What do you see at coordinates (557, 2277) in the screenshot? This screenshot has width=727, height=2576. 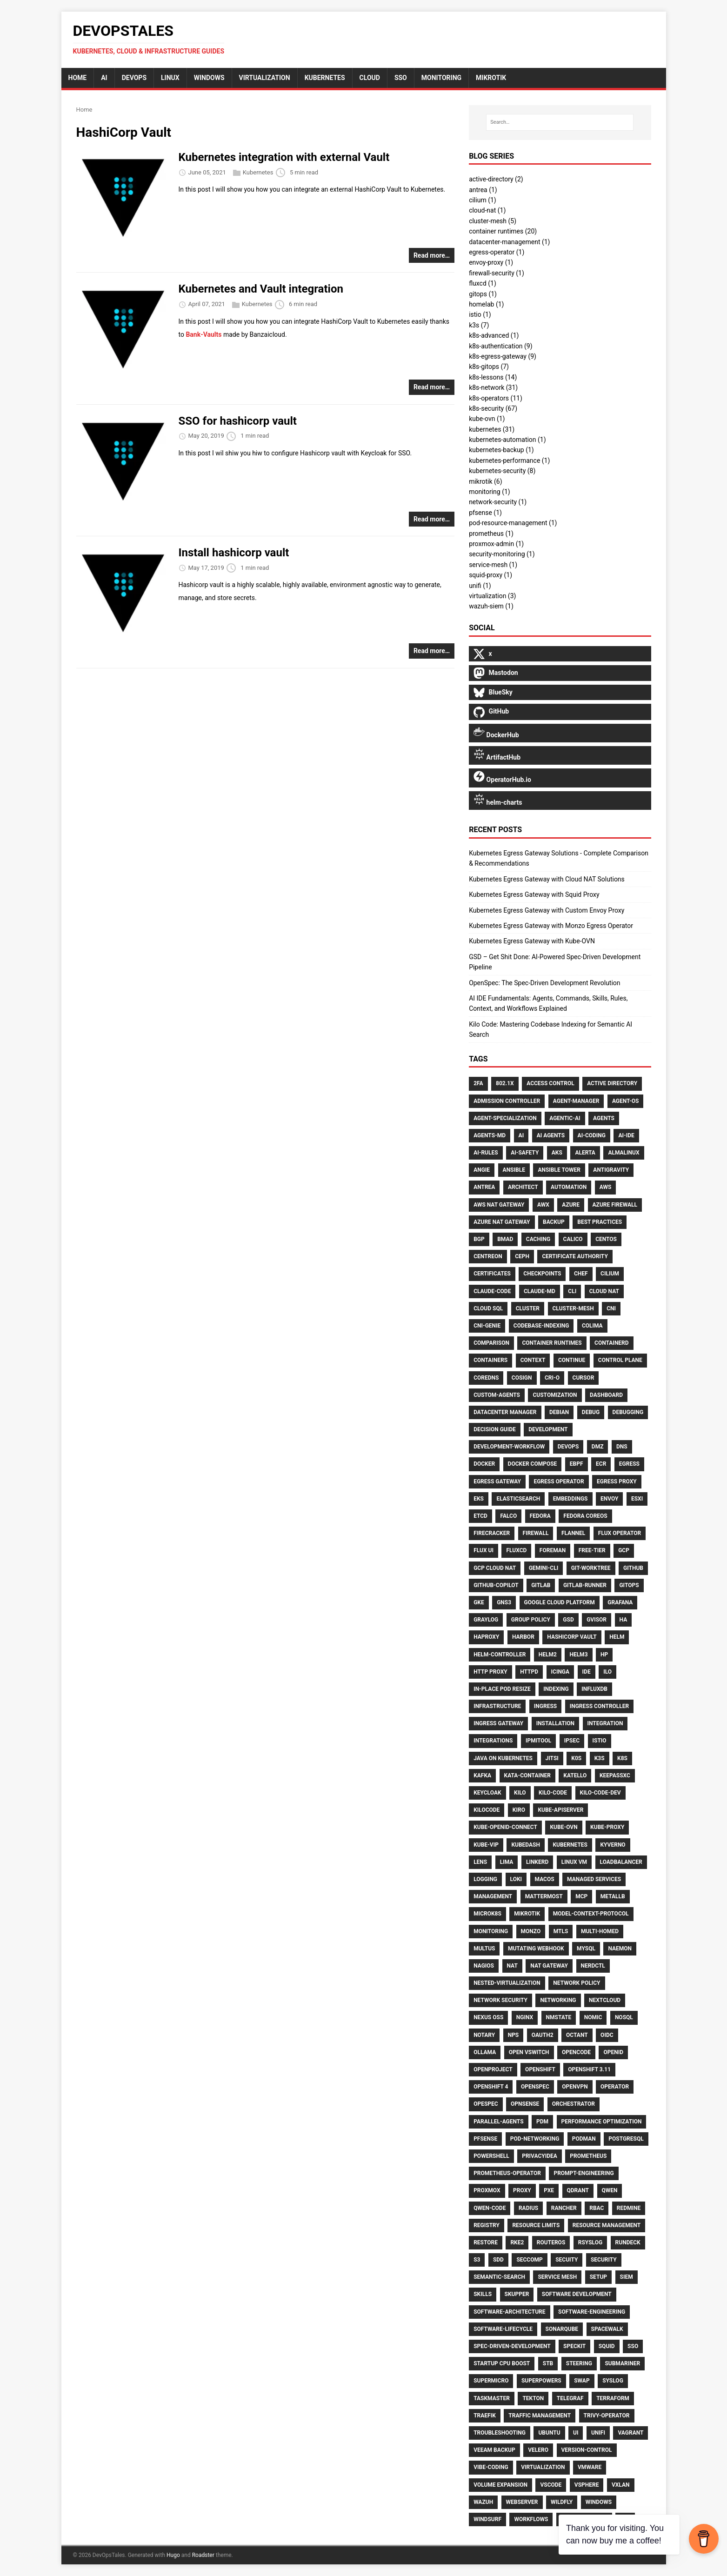 I see `Service Mesh` at bounding box center [557, 2277].